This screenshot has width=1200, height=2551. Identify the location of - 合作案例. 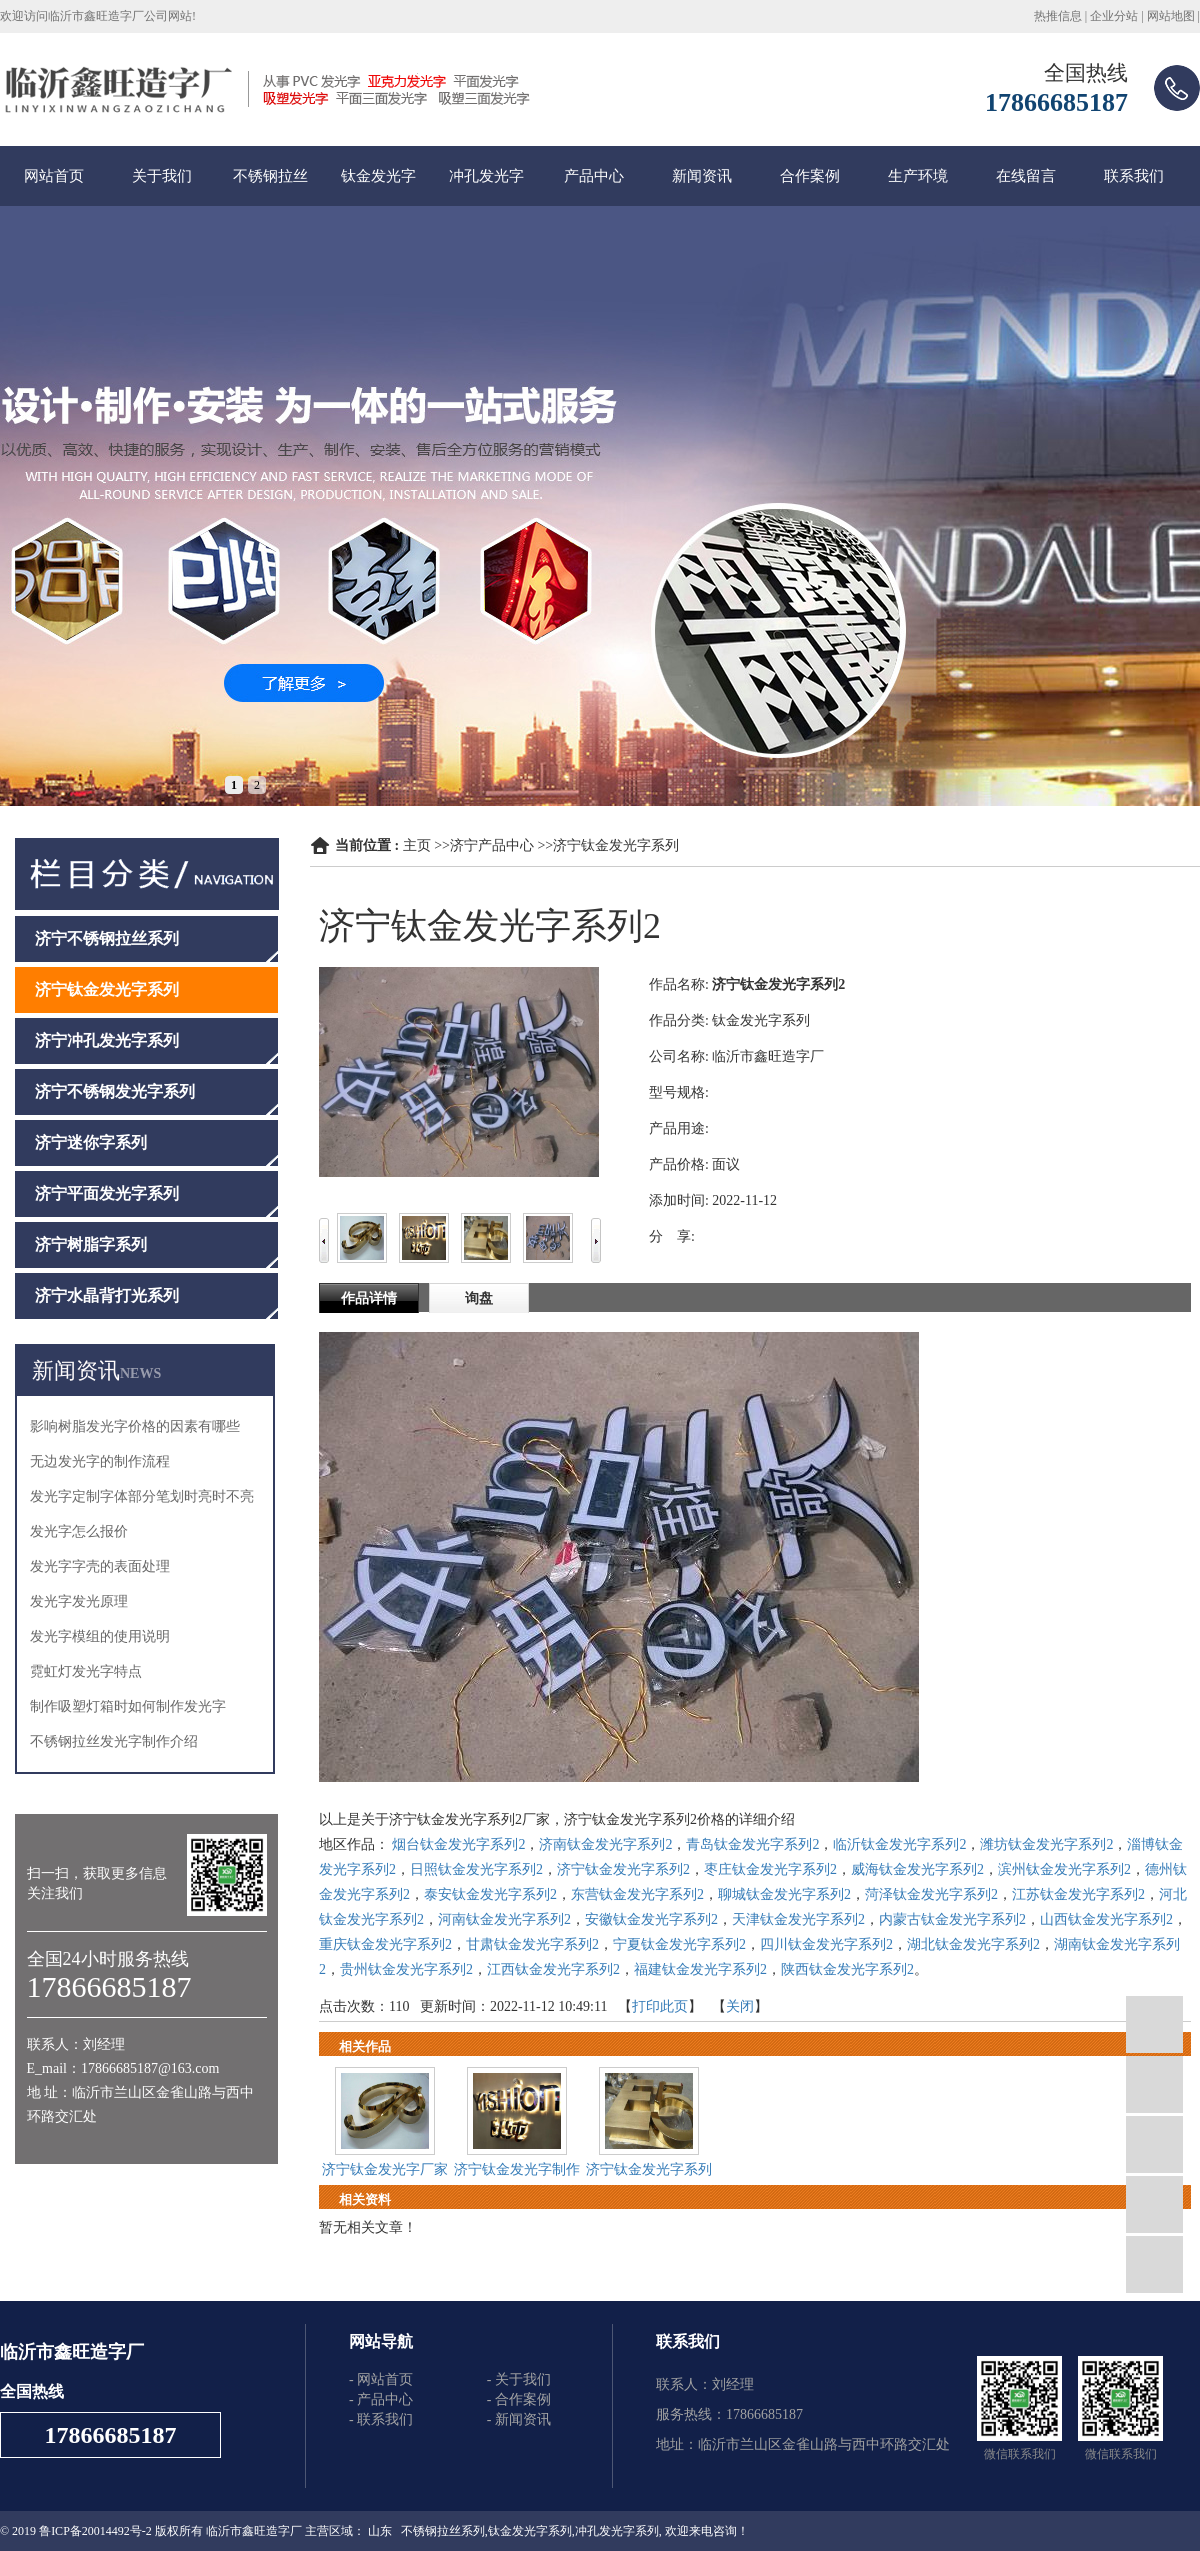
(519, 2399).